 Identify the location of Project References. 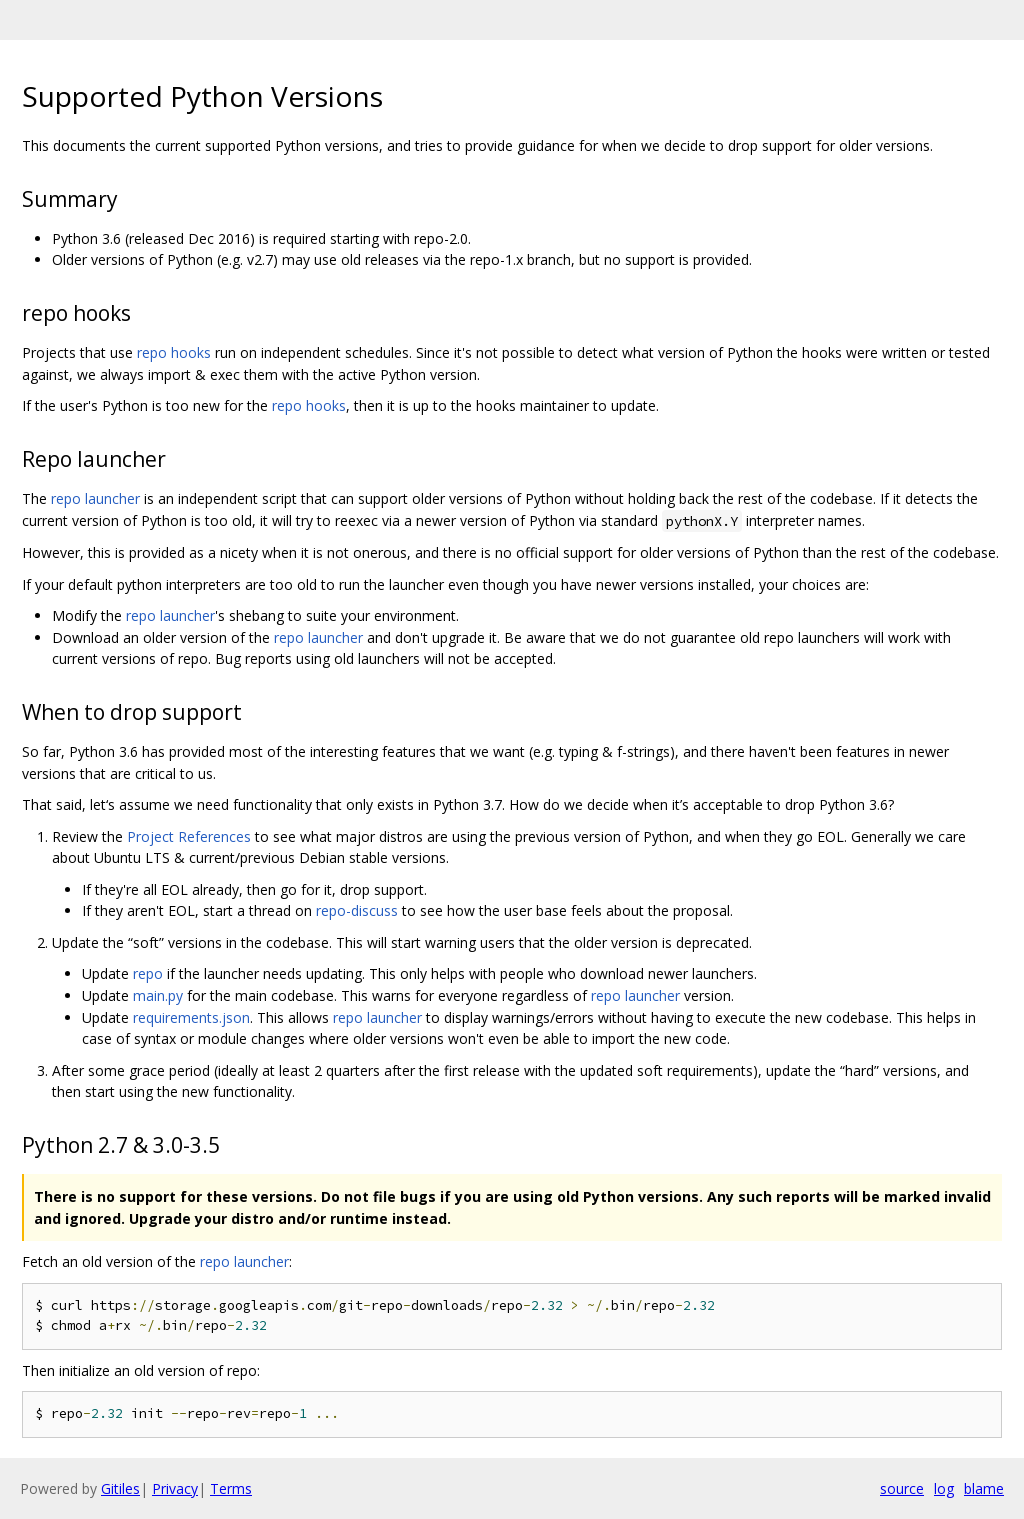
(189, 836).